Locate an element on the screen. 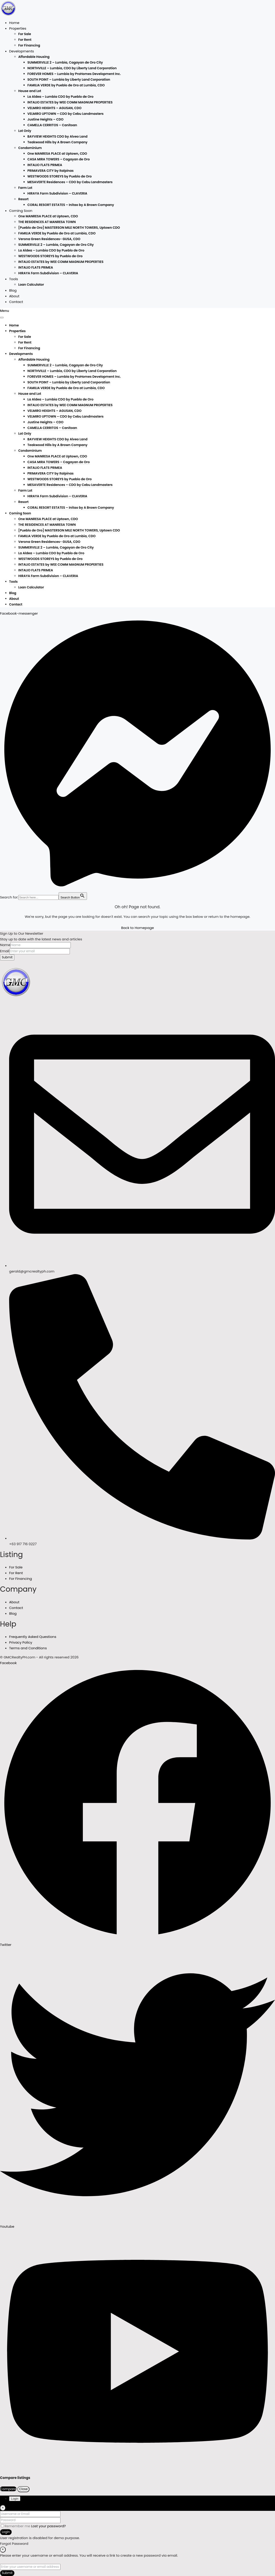  Developments is located at coordinates (21, 51).